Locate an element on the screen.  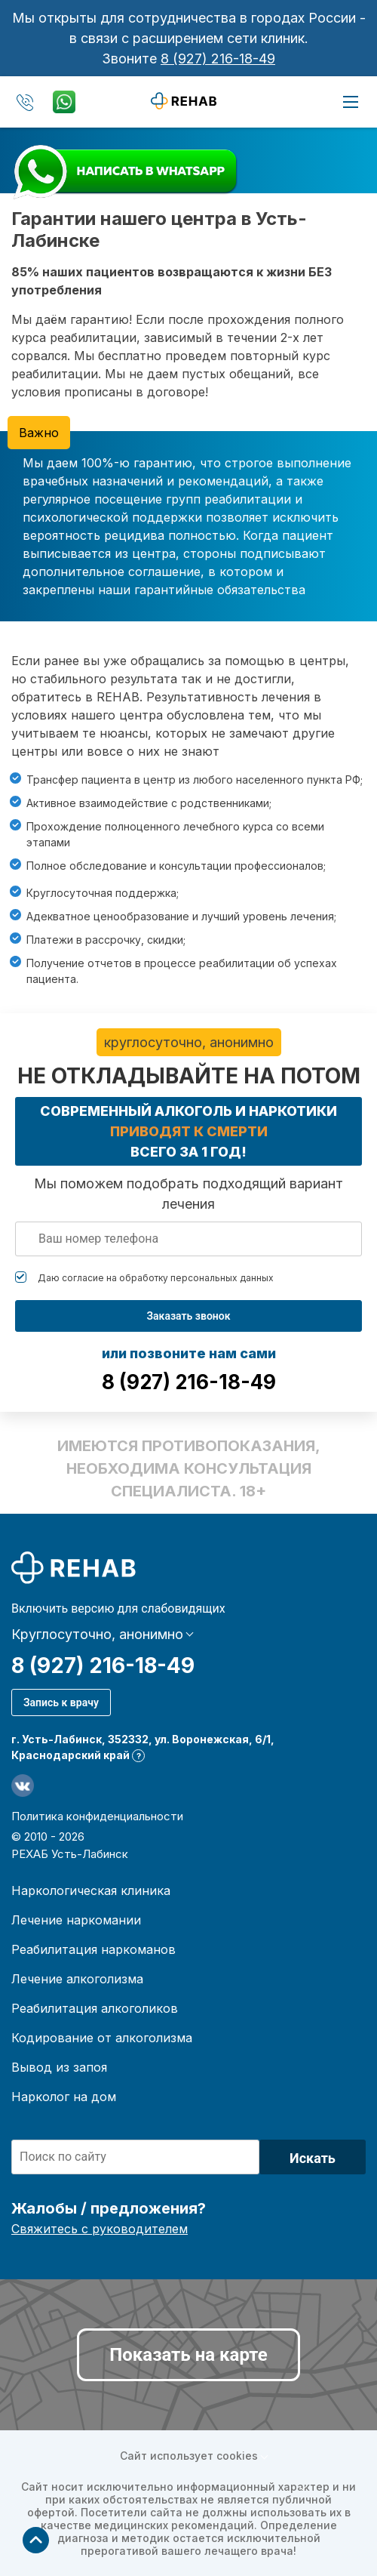
8 (927) 216-18-49 is located at coordinates (218, 58).